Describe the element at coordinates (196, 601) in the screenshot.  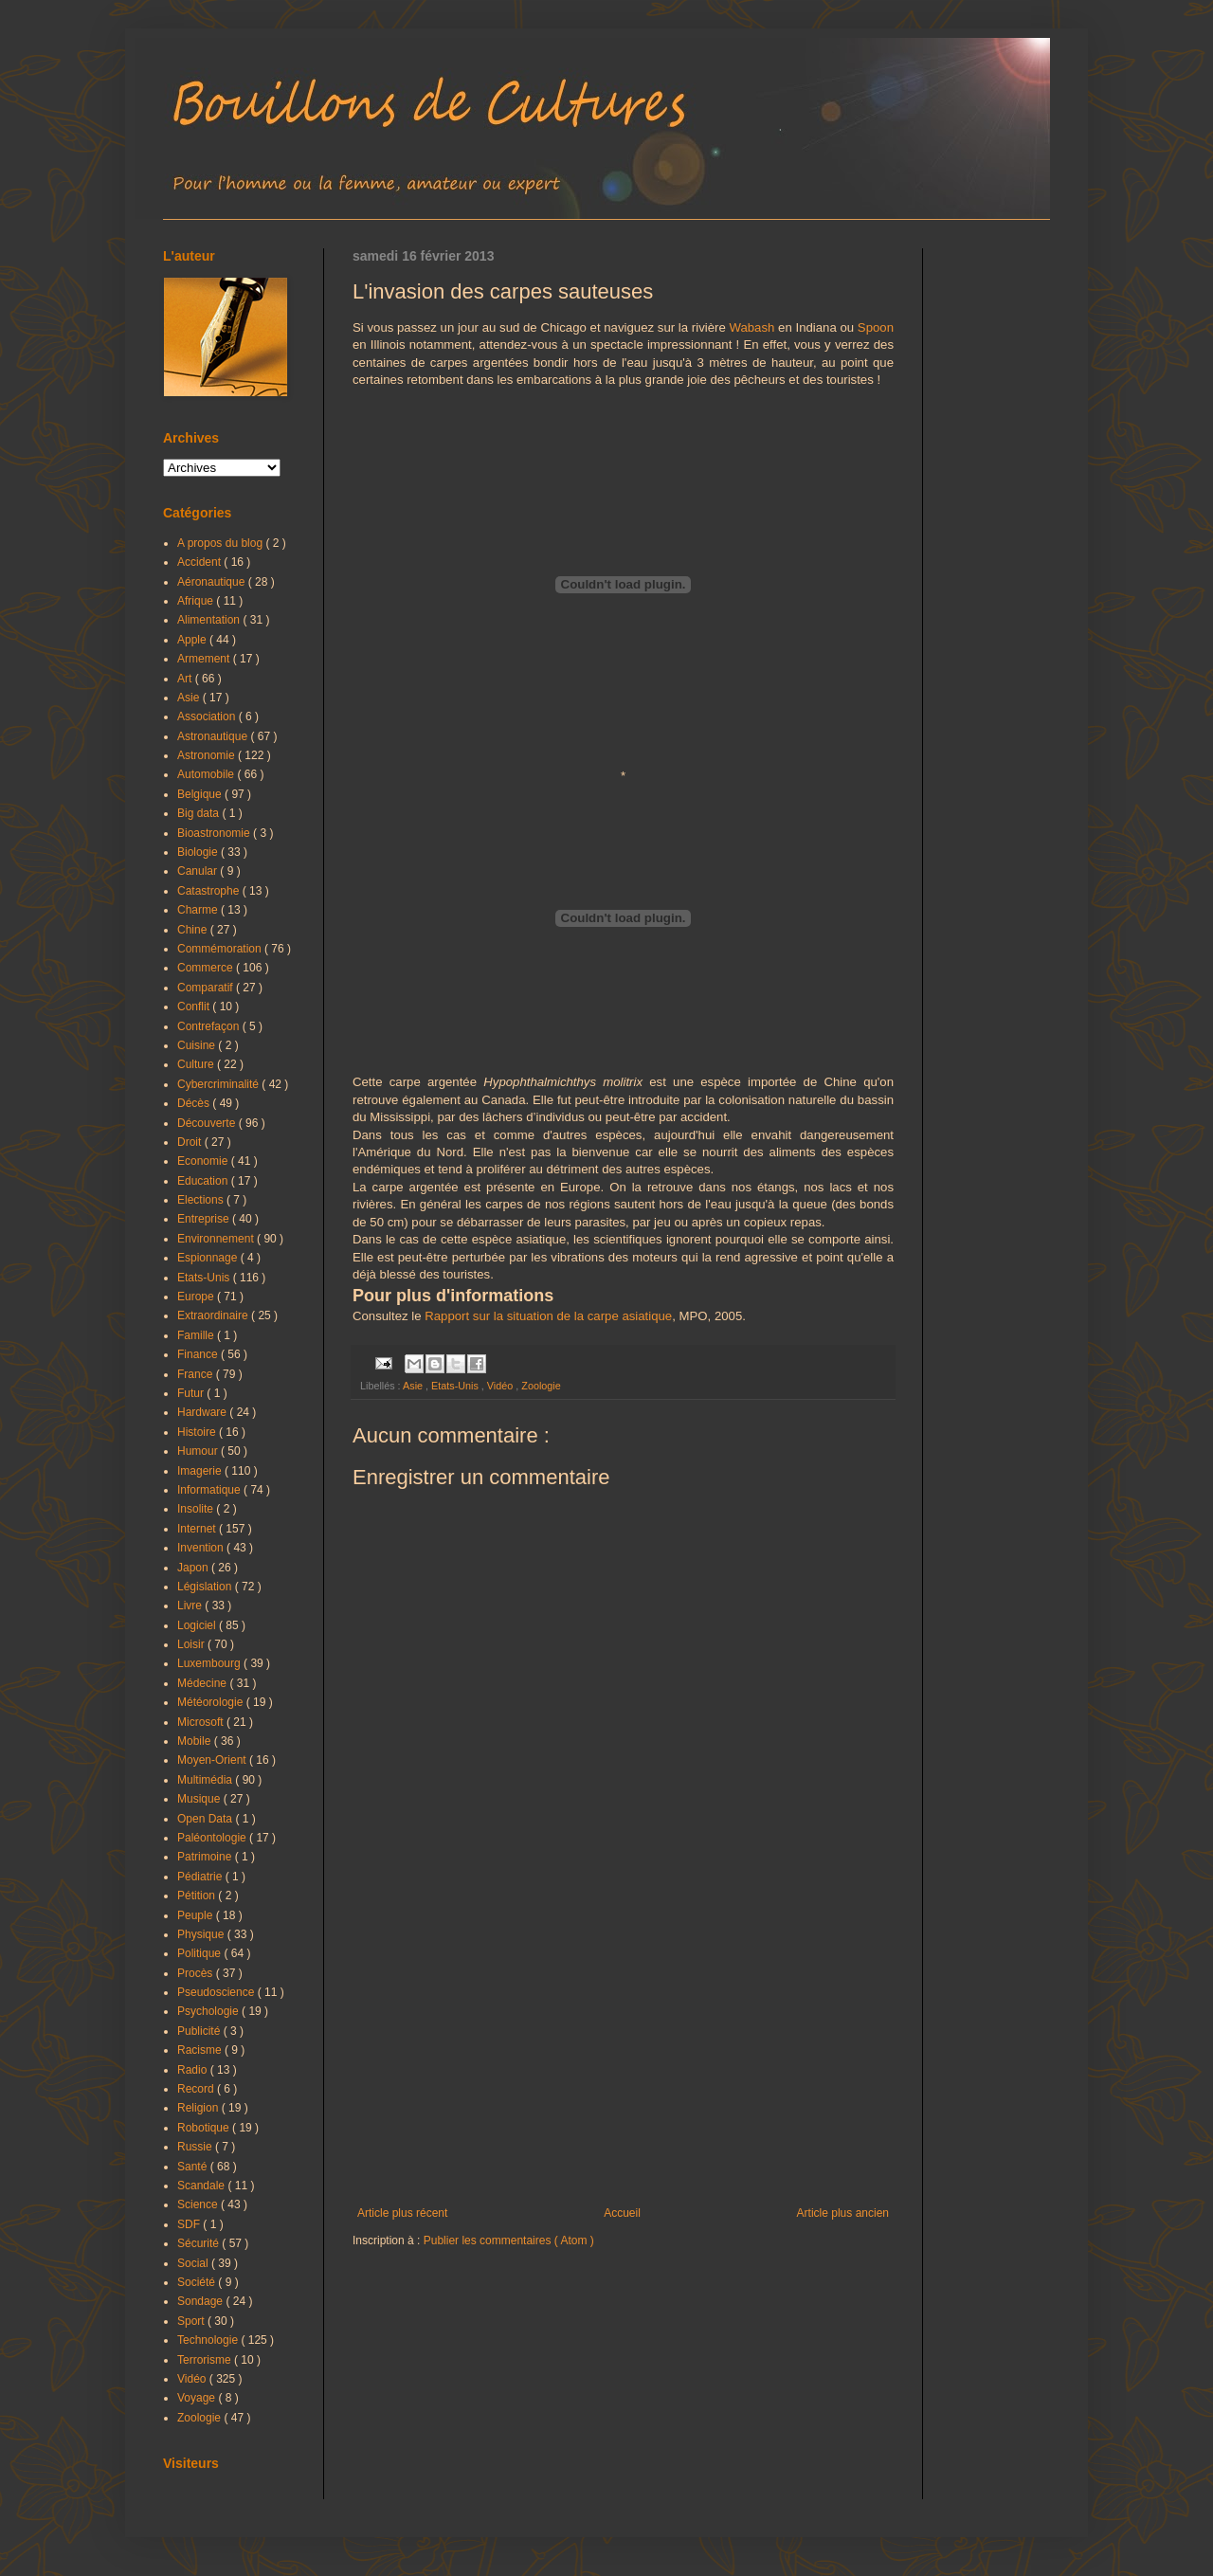
I see `Afrique` at that location.